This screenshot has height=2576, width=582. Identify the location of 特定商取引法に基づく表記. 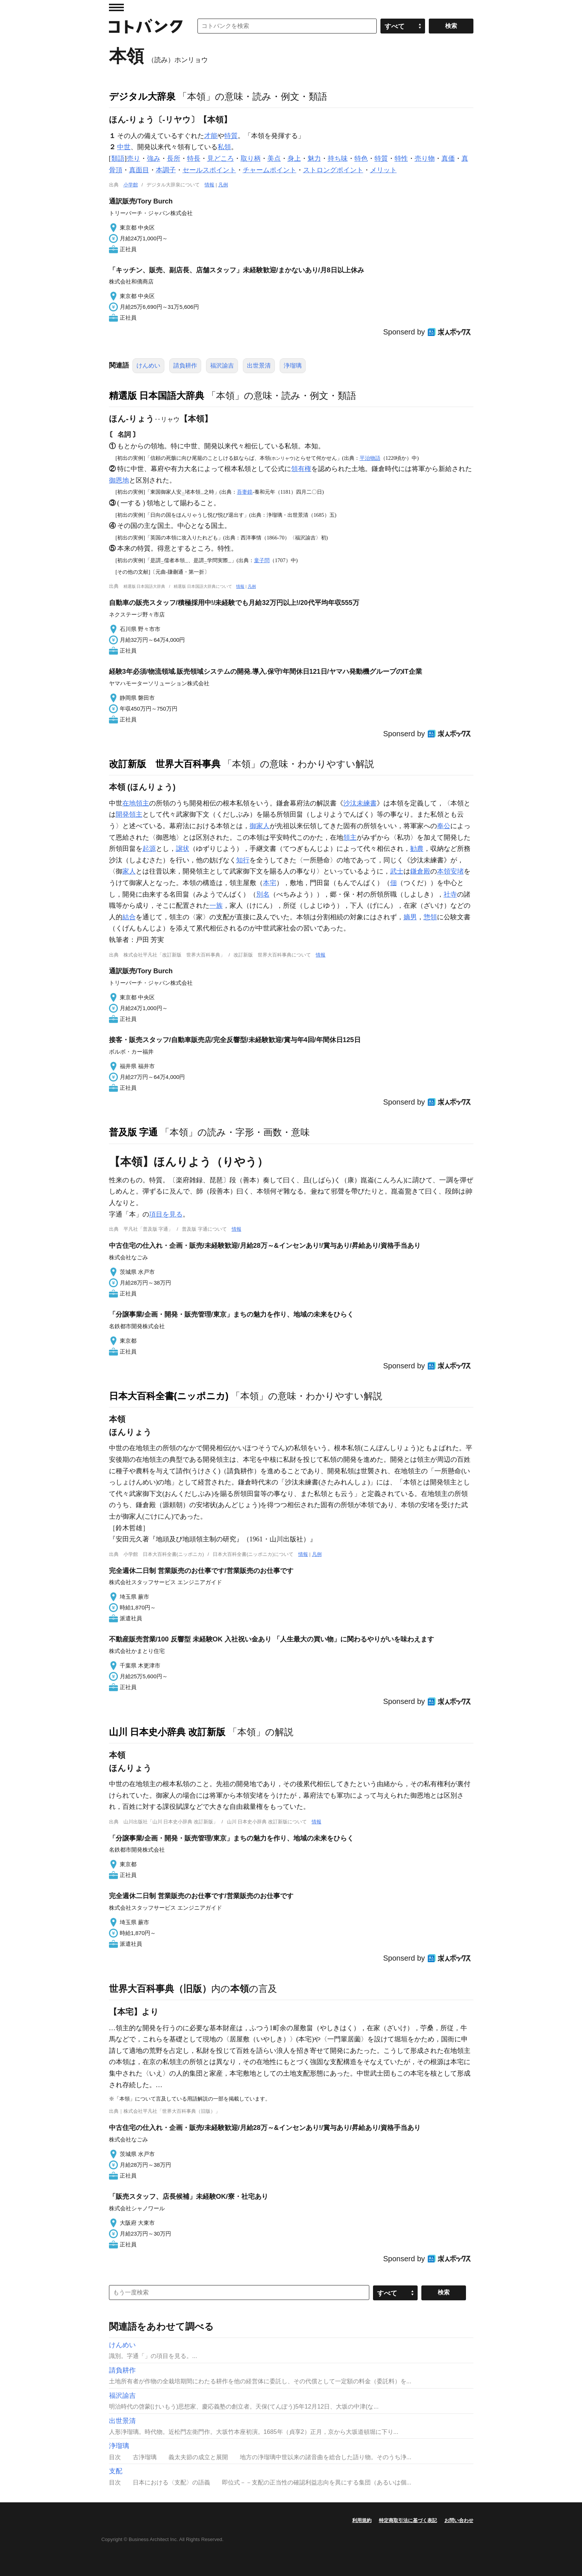
(408, 2520).